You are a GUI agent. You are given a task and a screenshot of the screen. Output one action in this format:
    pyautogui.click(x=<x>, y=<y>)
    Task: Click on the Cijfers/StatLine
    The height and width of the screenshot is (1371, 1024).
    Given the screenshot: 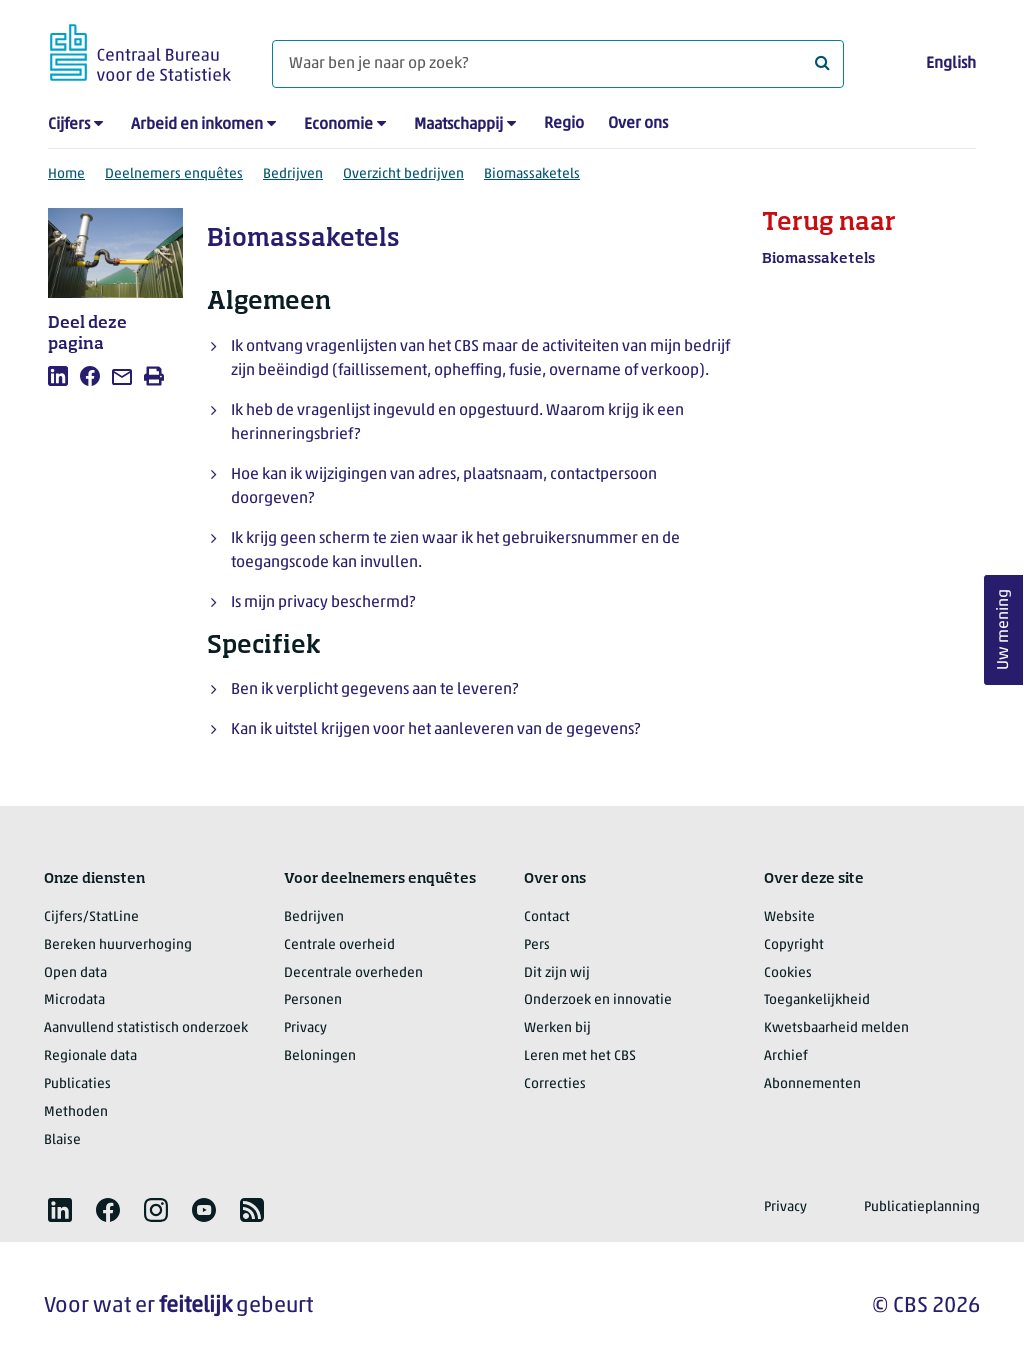 What is the action you would take?
    pyautogui.click(x=91, y=917)
    